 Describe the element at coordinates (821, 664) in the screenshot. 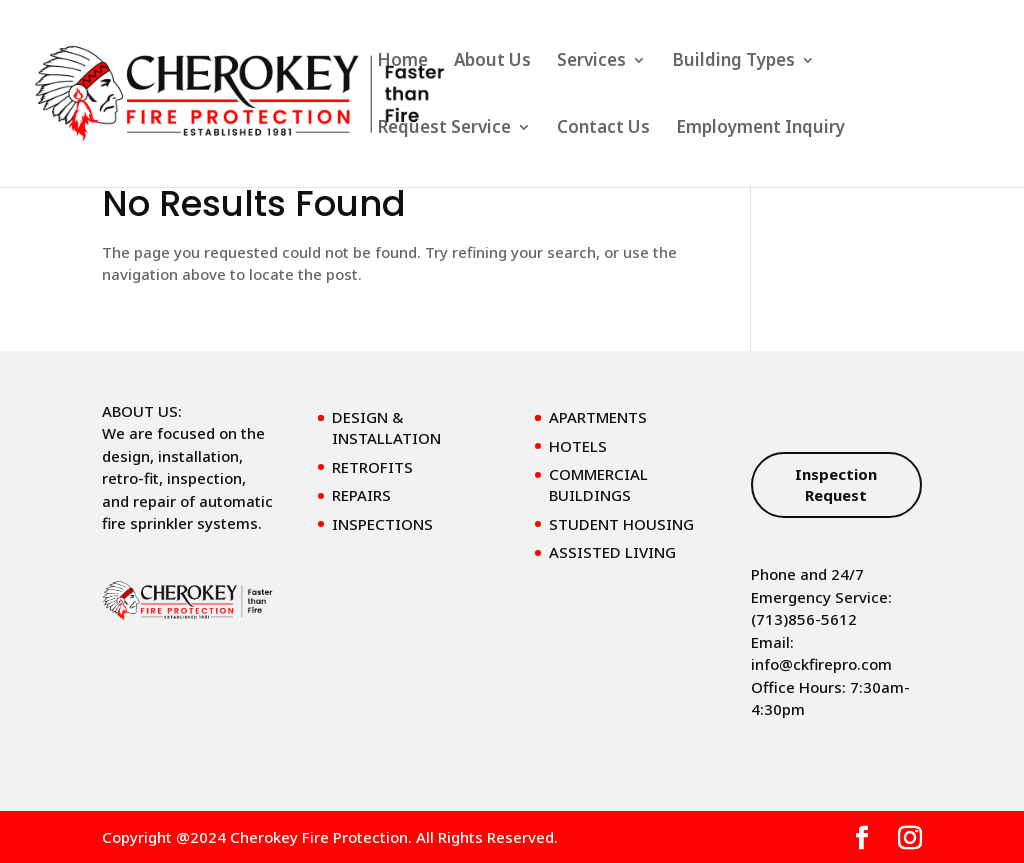

I see `info@ckfirepro.com` at that location.